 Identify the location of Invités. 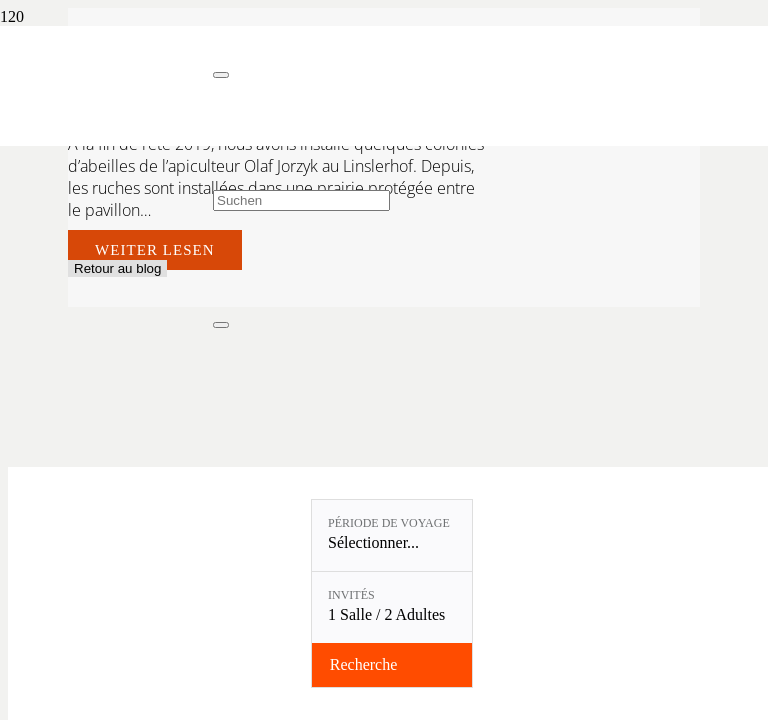
(351, 595).